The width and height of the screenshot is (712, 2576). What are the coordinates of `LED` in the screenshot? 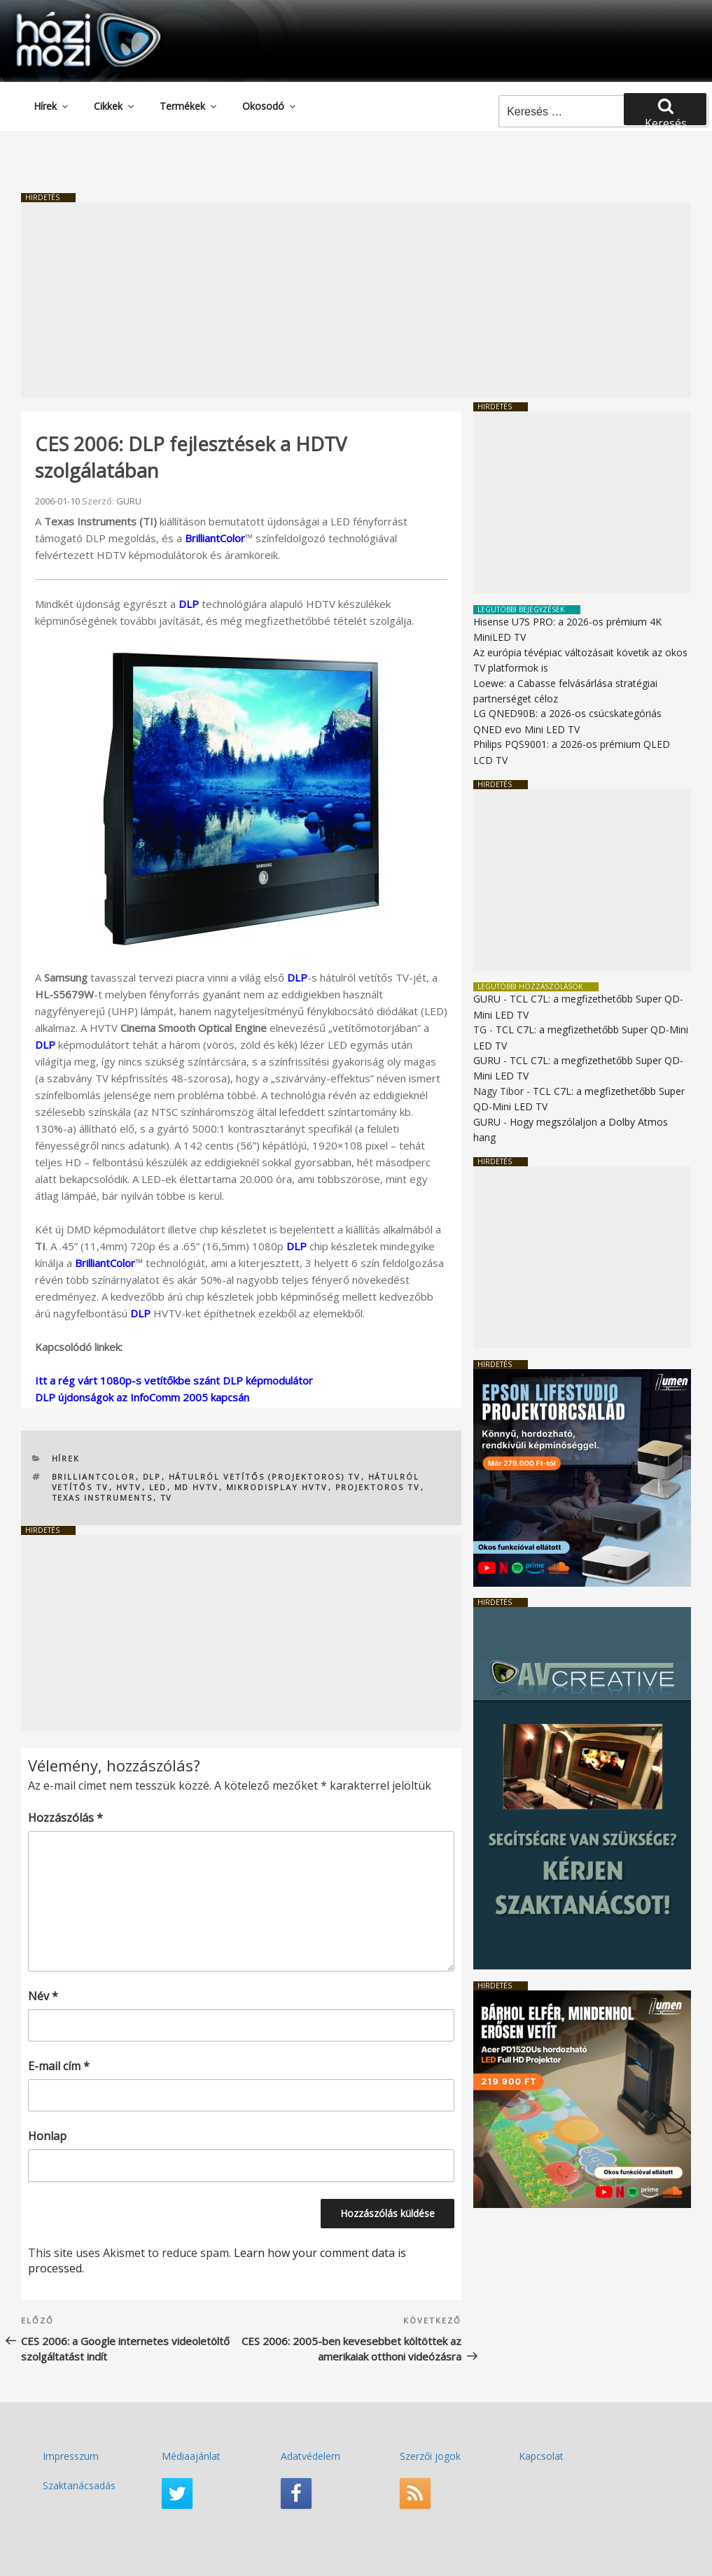 It's located at (158, 1487).